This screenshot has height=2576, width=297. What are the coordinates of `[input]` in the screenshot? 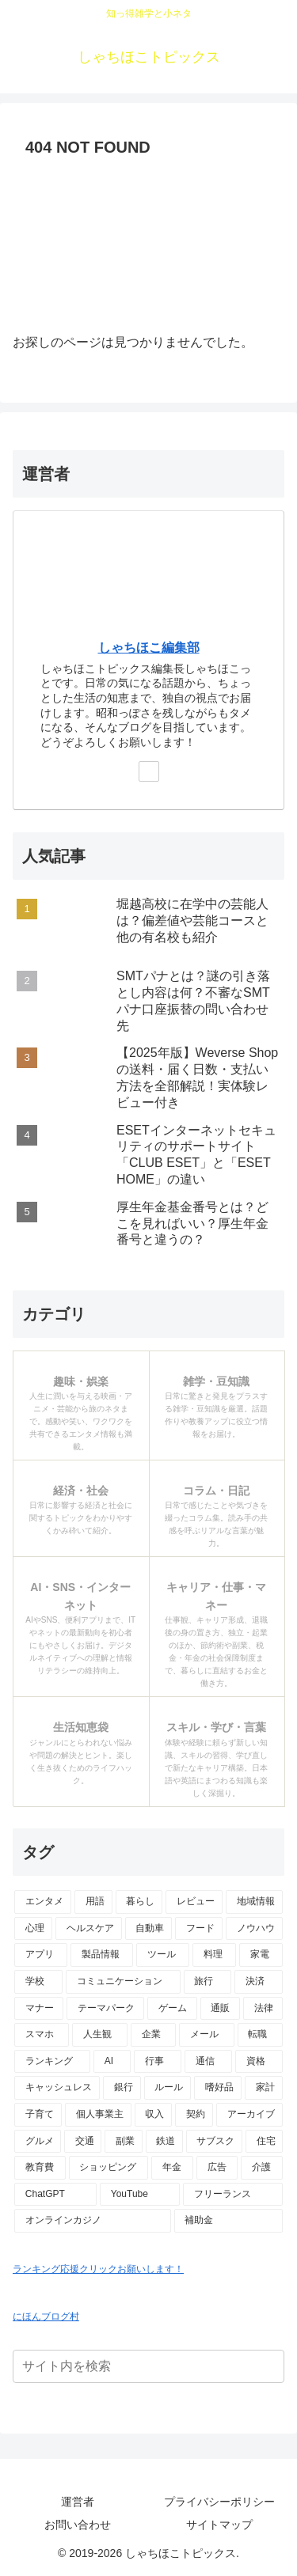 It's located at (148, 2366).